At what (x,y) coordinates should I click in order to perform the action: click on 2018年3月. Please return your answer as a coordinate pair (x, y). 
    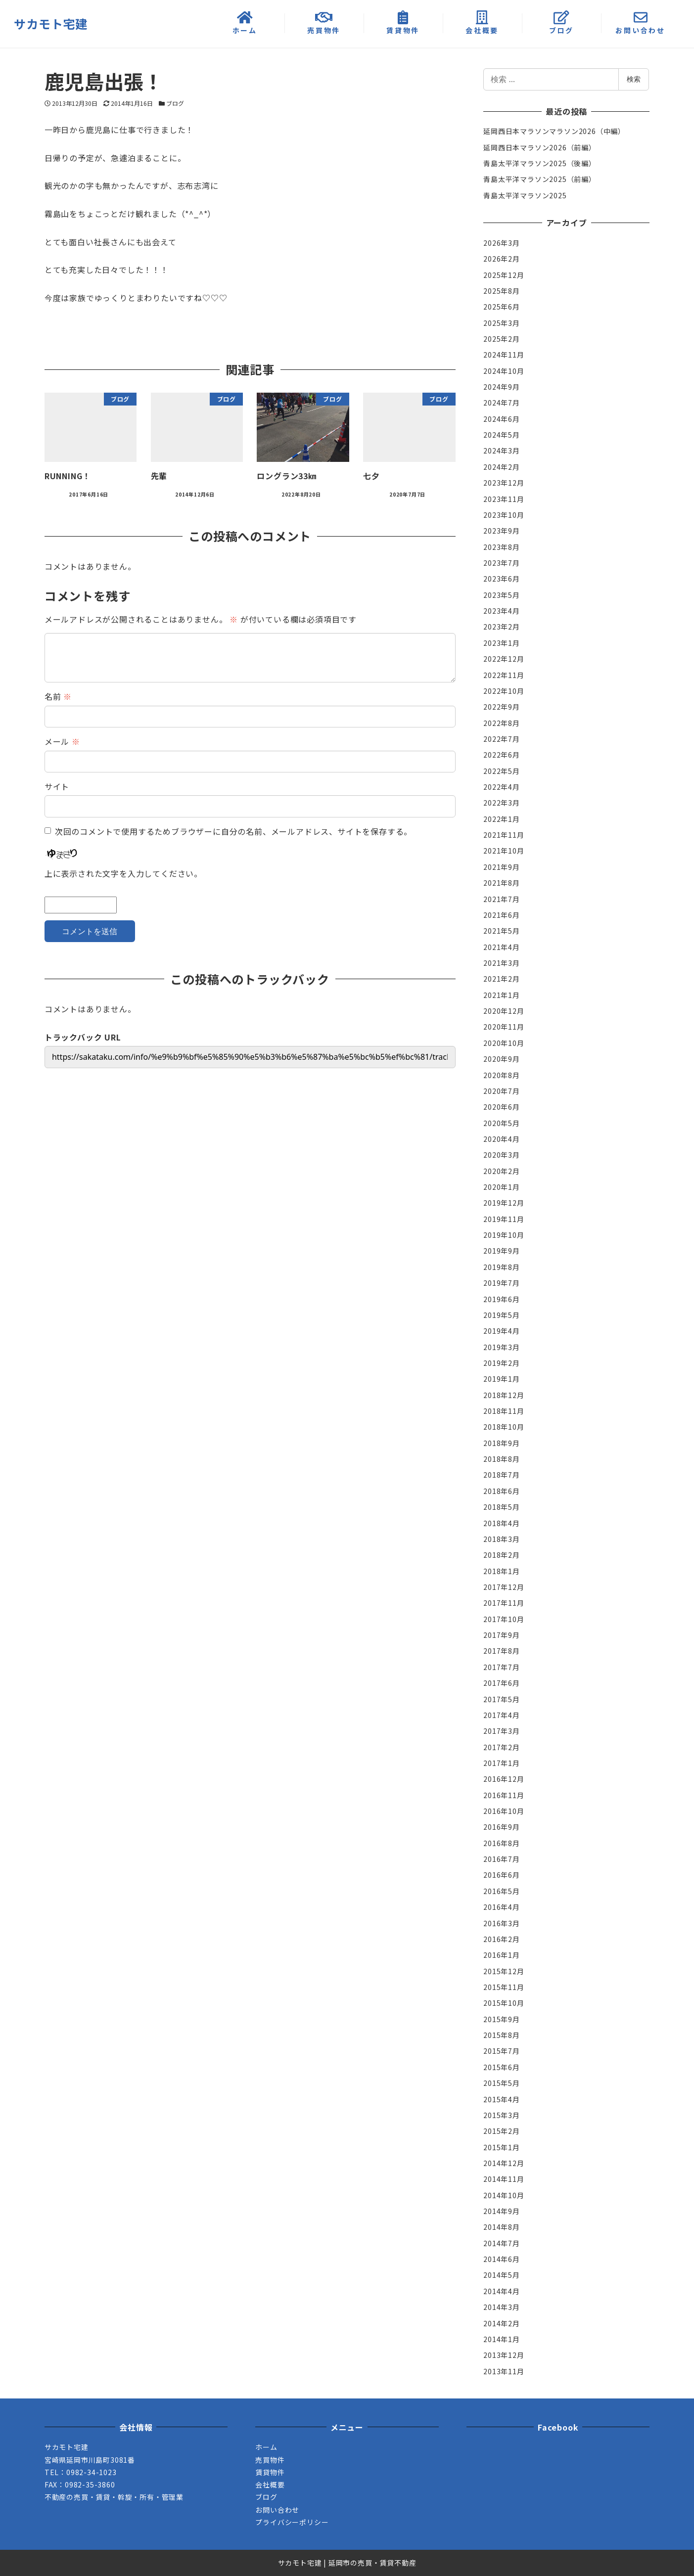
    Looking at the image, I should click on (501, 1539).